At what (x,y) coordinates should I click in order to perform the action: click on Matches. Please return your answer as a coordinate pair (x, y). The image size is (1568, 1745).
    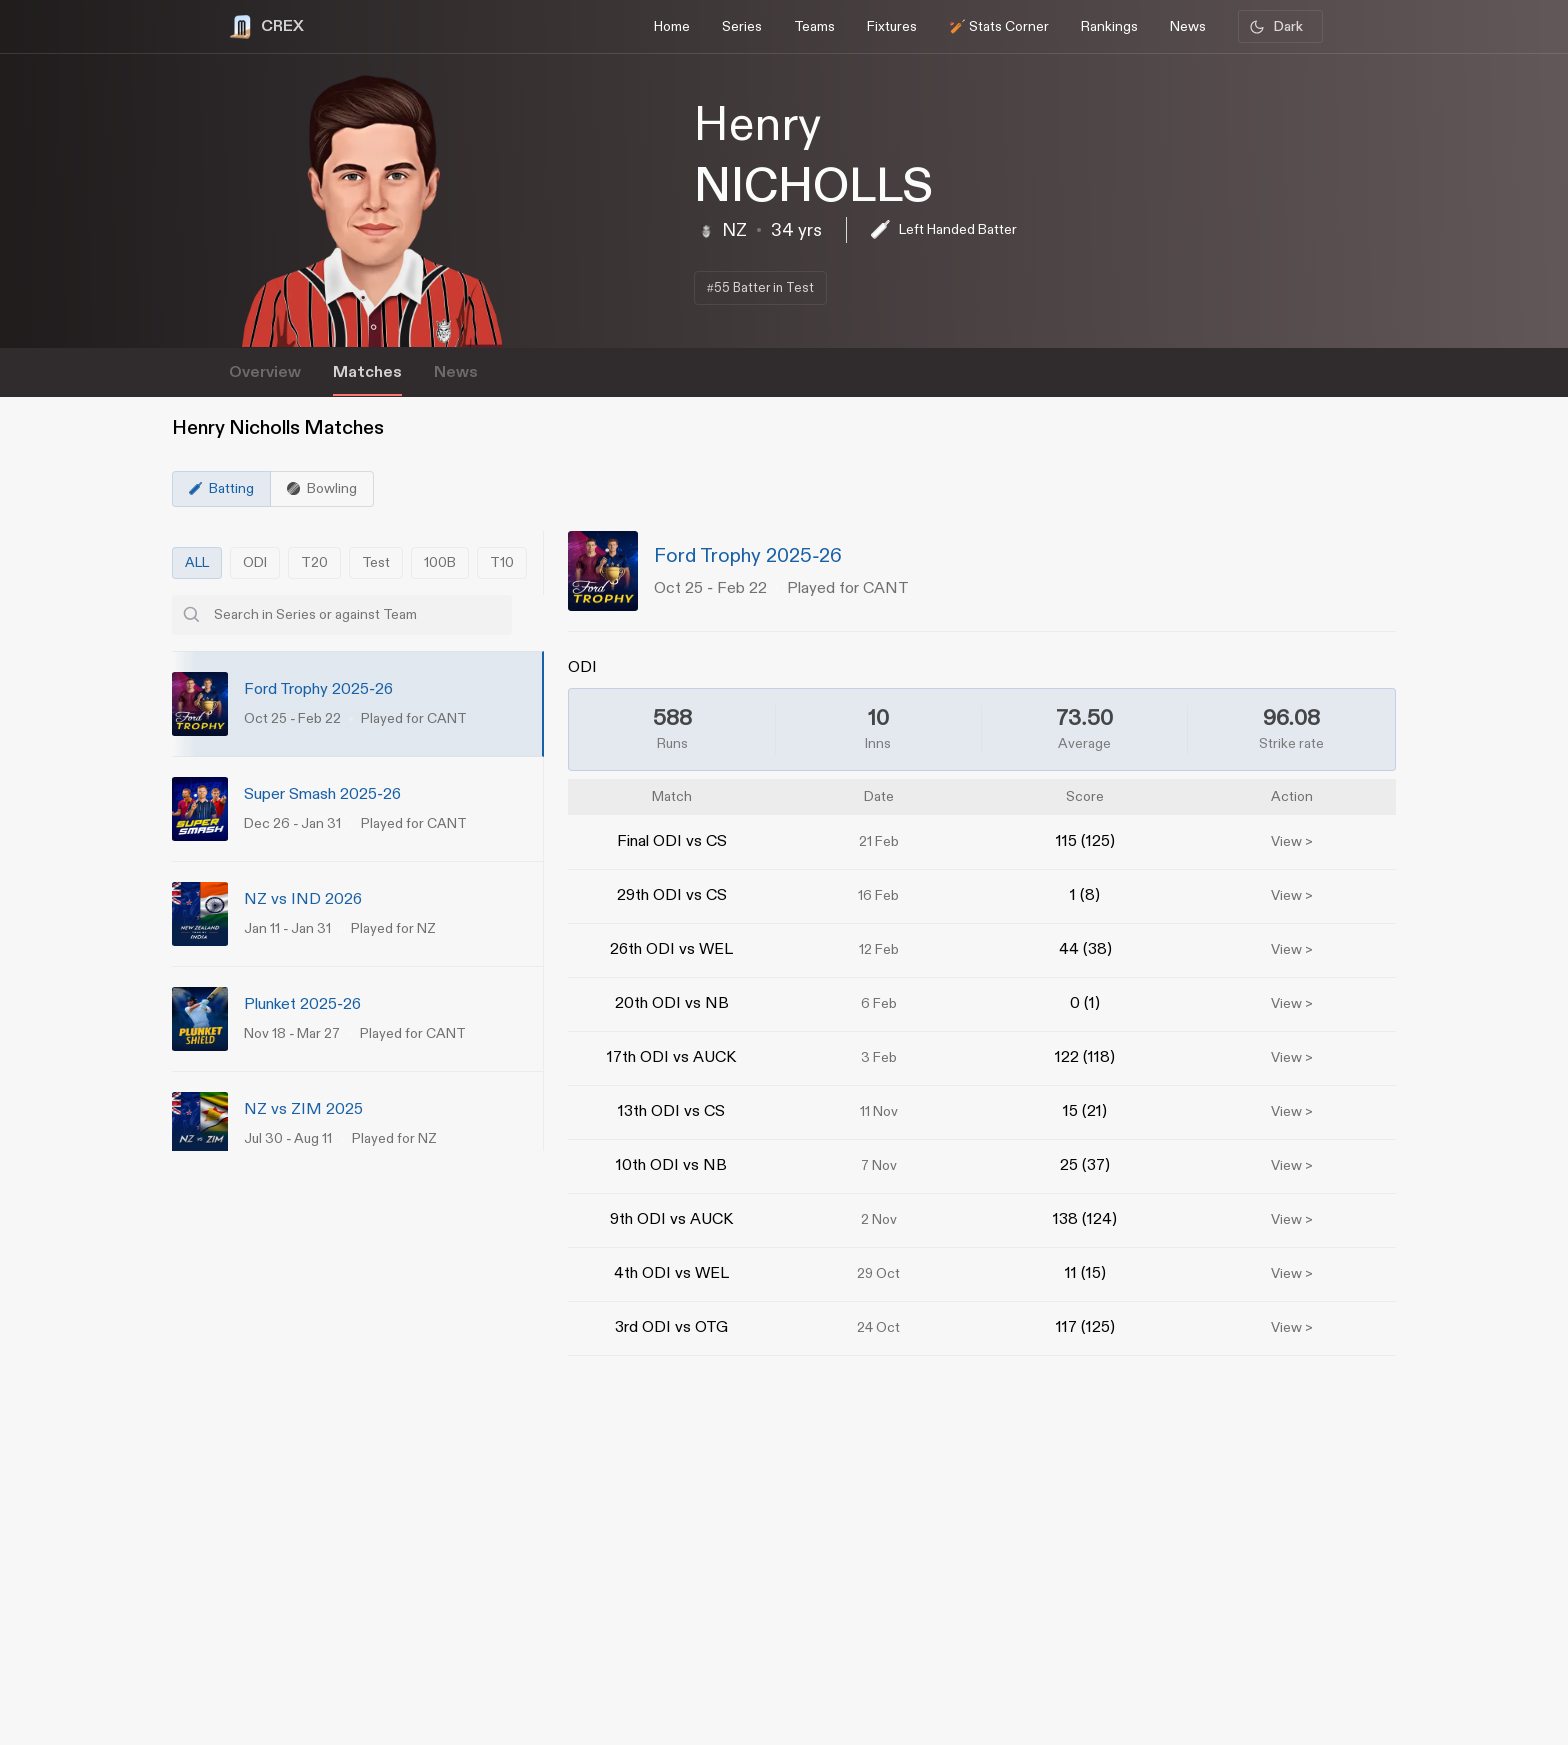
    Looking at the image, I should click on (367, 372).